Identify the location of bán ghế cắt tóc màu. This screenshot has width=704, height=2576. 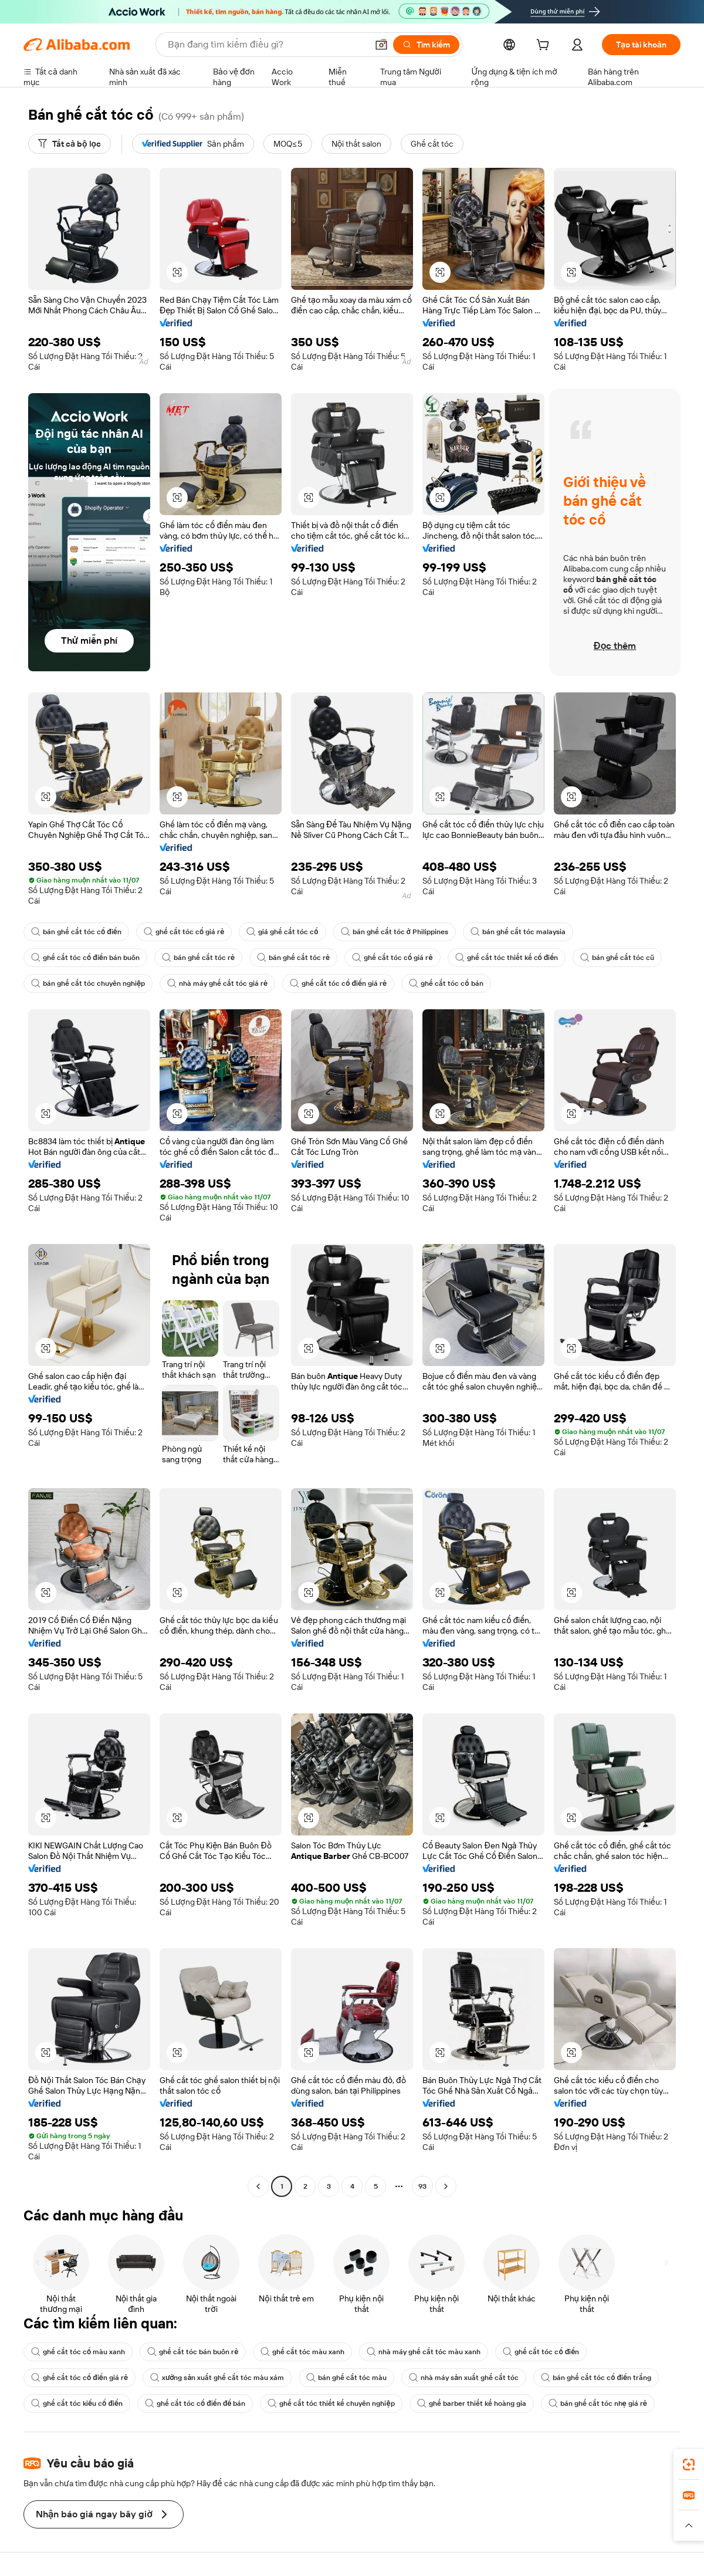
(346, 2377).